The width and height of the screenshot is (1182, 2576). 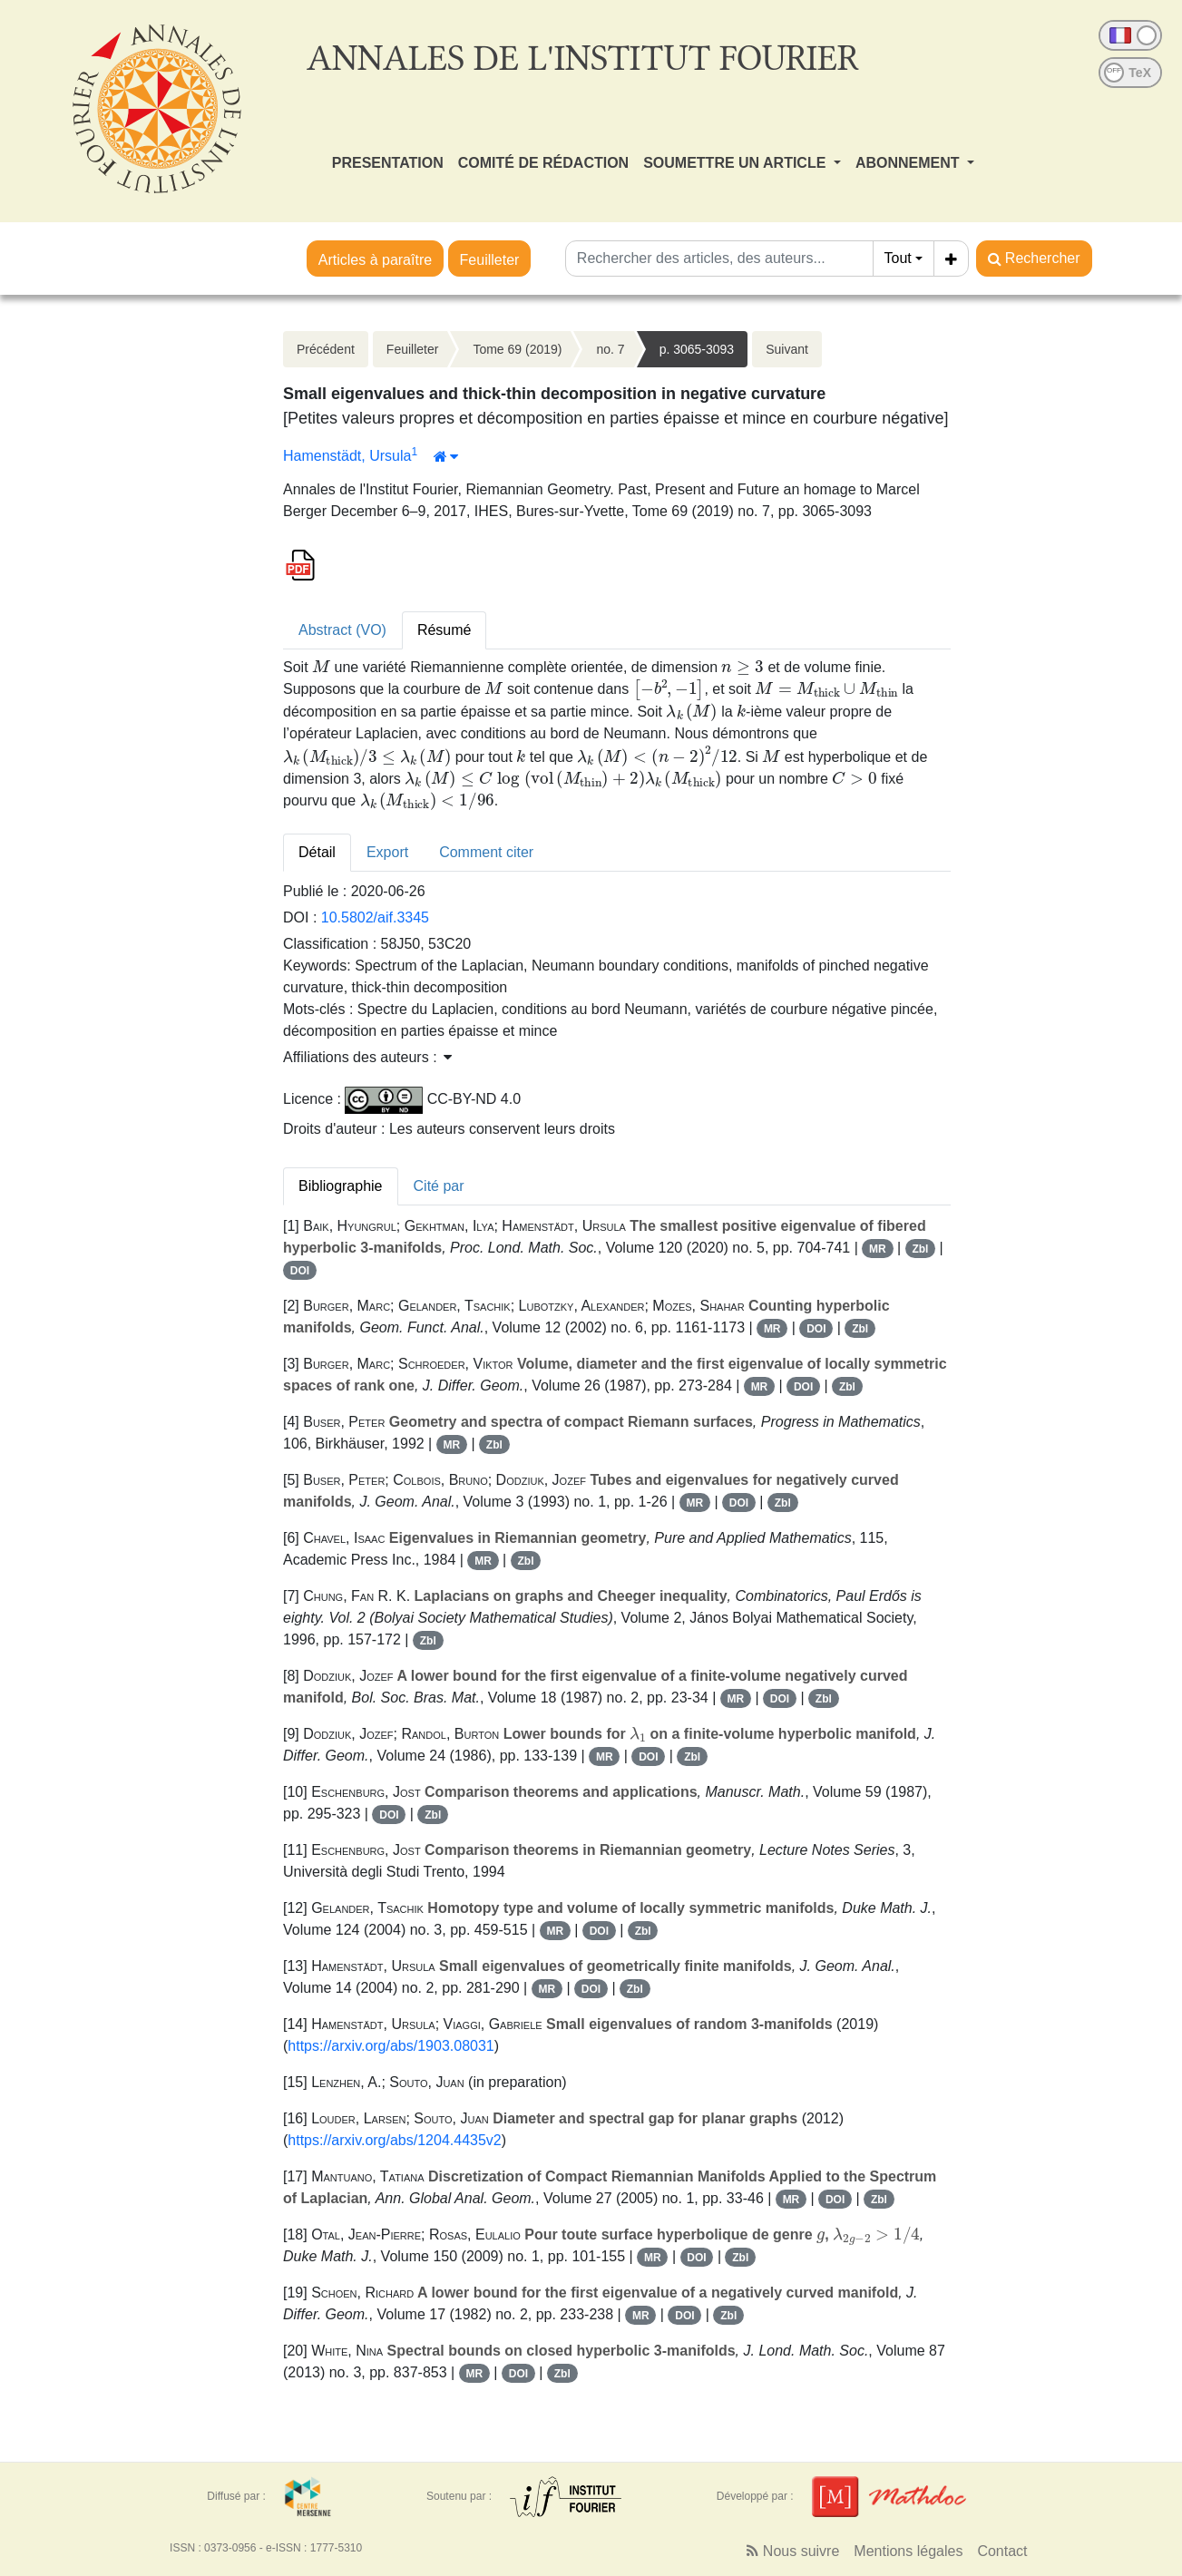 What do you see at coordinates (394, 2140) in the screenshot?
I see `https://arxiv.org/abs/1204.4435v2` at bounding box center [394, 2140].